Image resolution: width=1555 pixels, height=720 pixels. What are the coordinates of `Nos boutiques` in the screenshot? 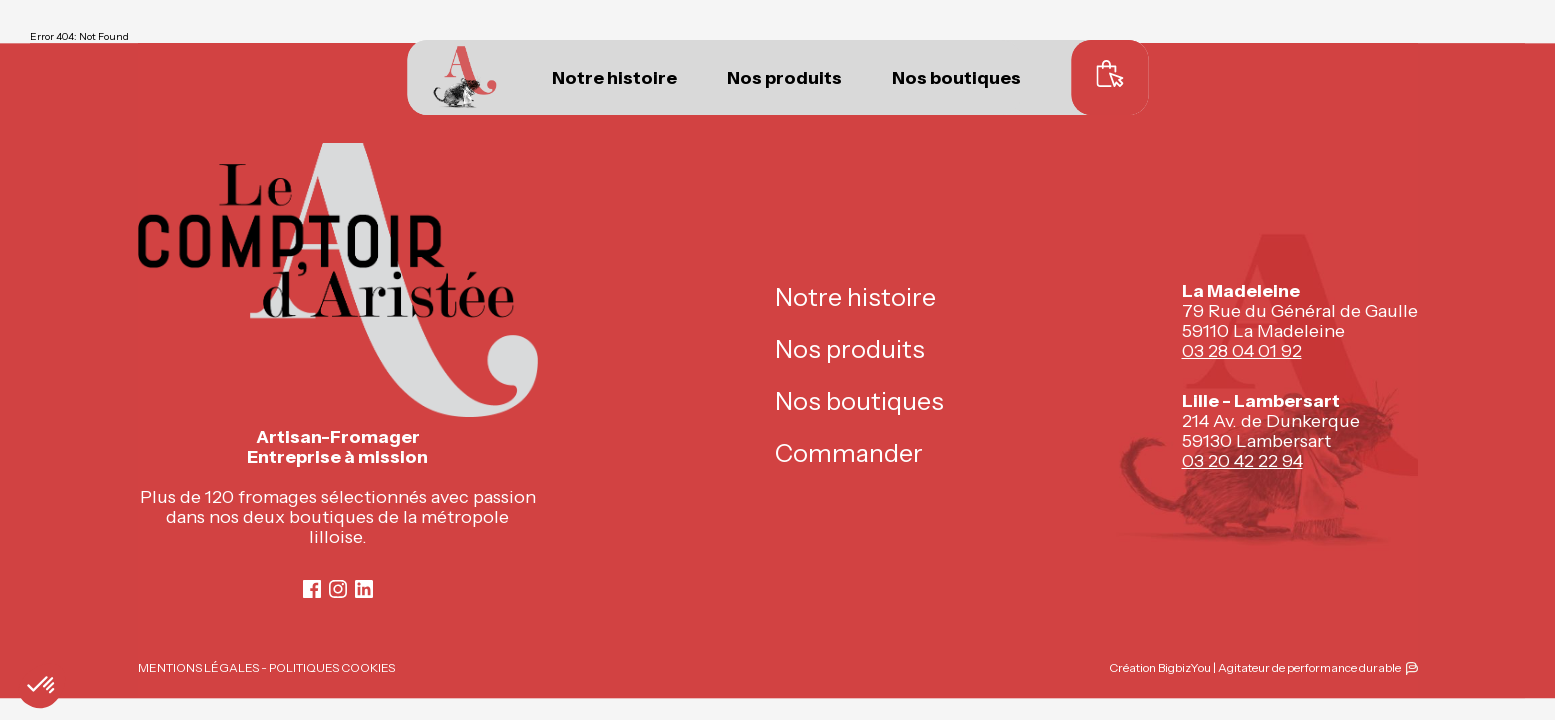 It's located at (956, 78).